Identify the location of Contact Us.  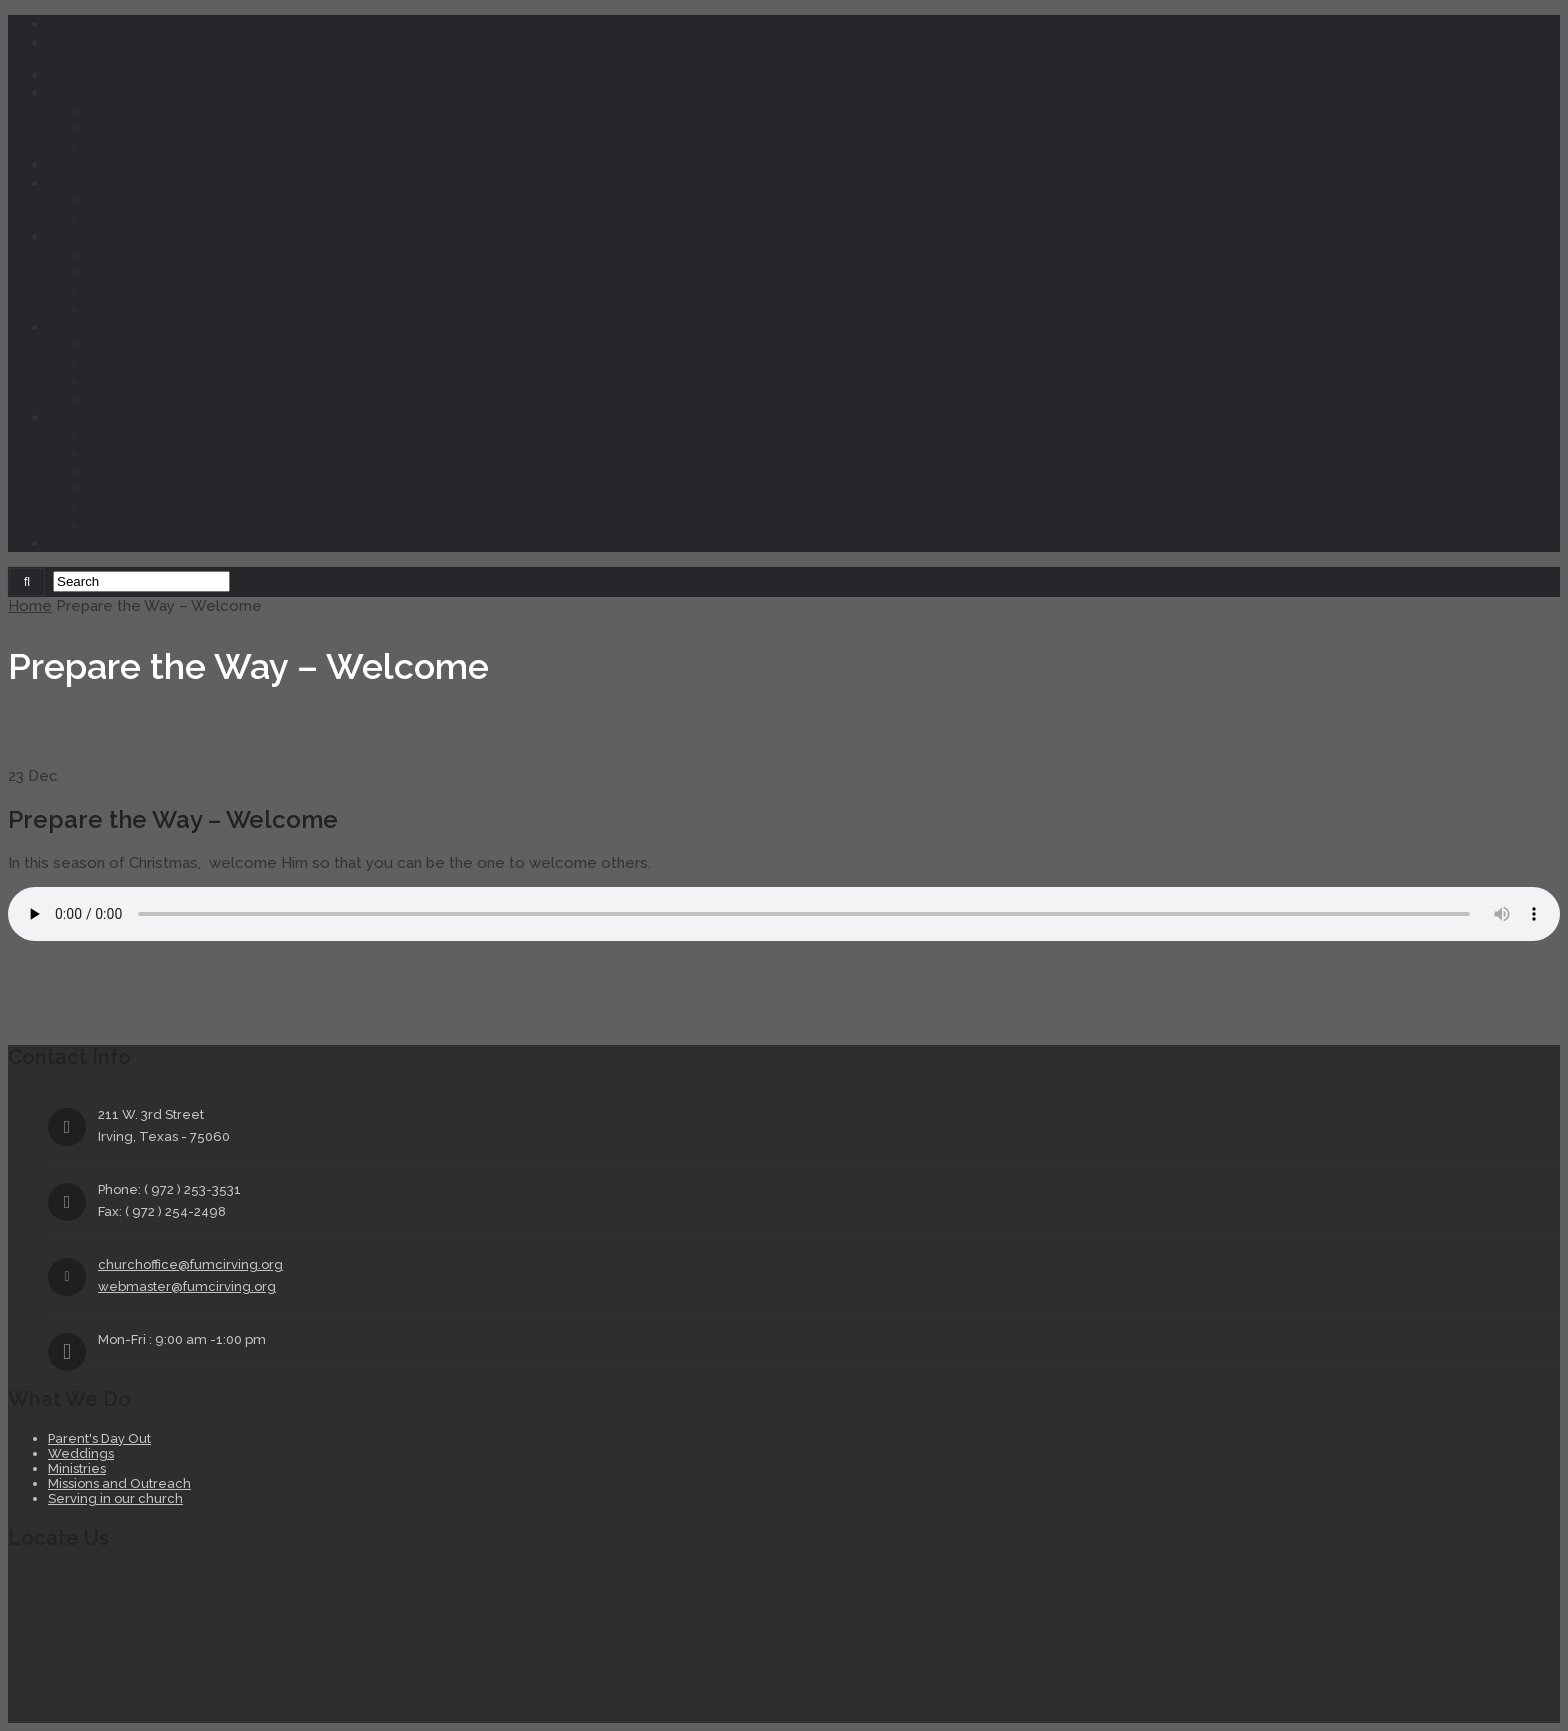
(128, 525).